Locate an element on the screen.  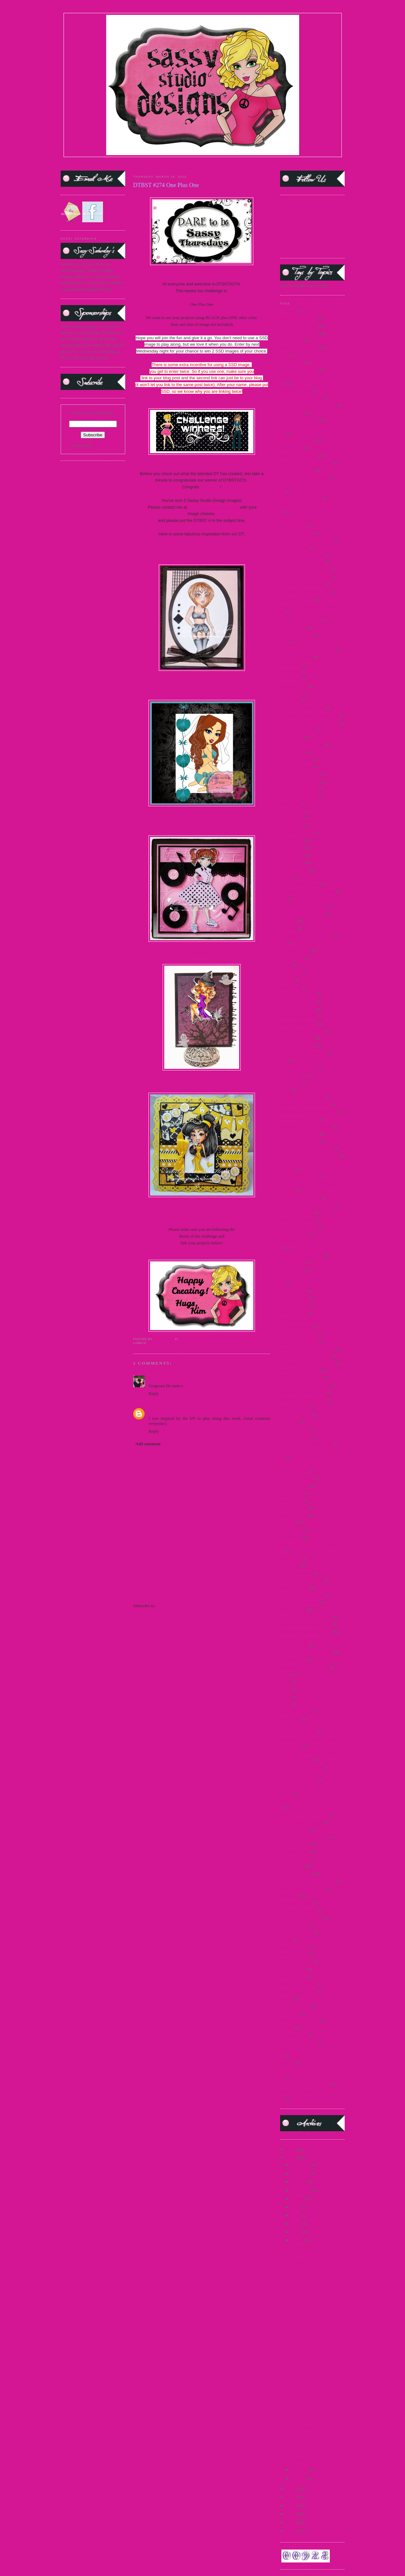
Pop Up Sale 2012 is located at coordinates (295, 1436).